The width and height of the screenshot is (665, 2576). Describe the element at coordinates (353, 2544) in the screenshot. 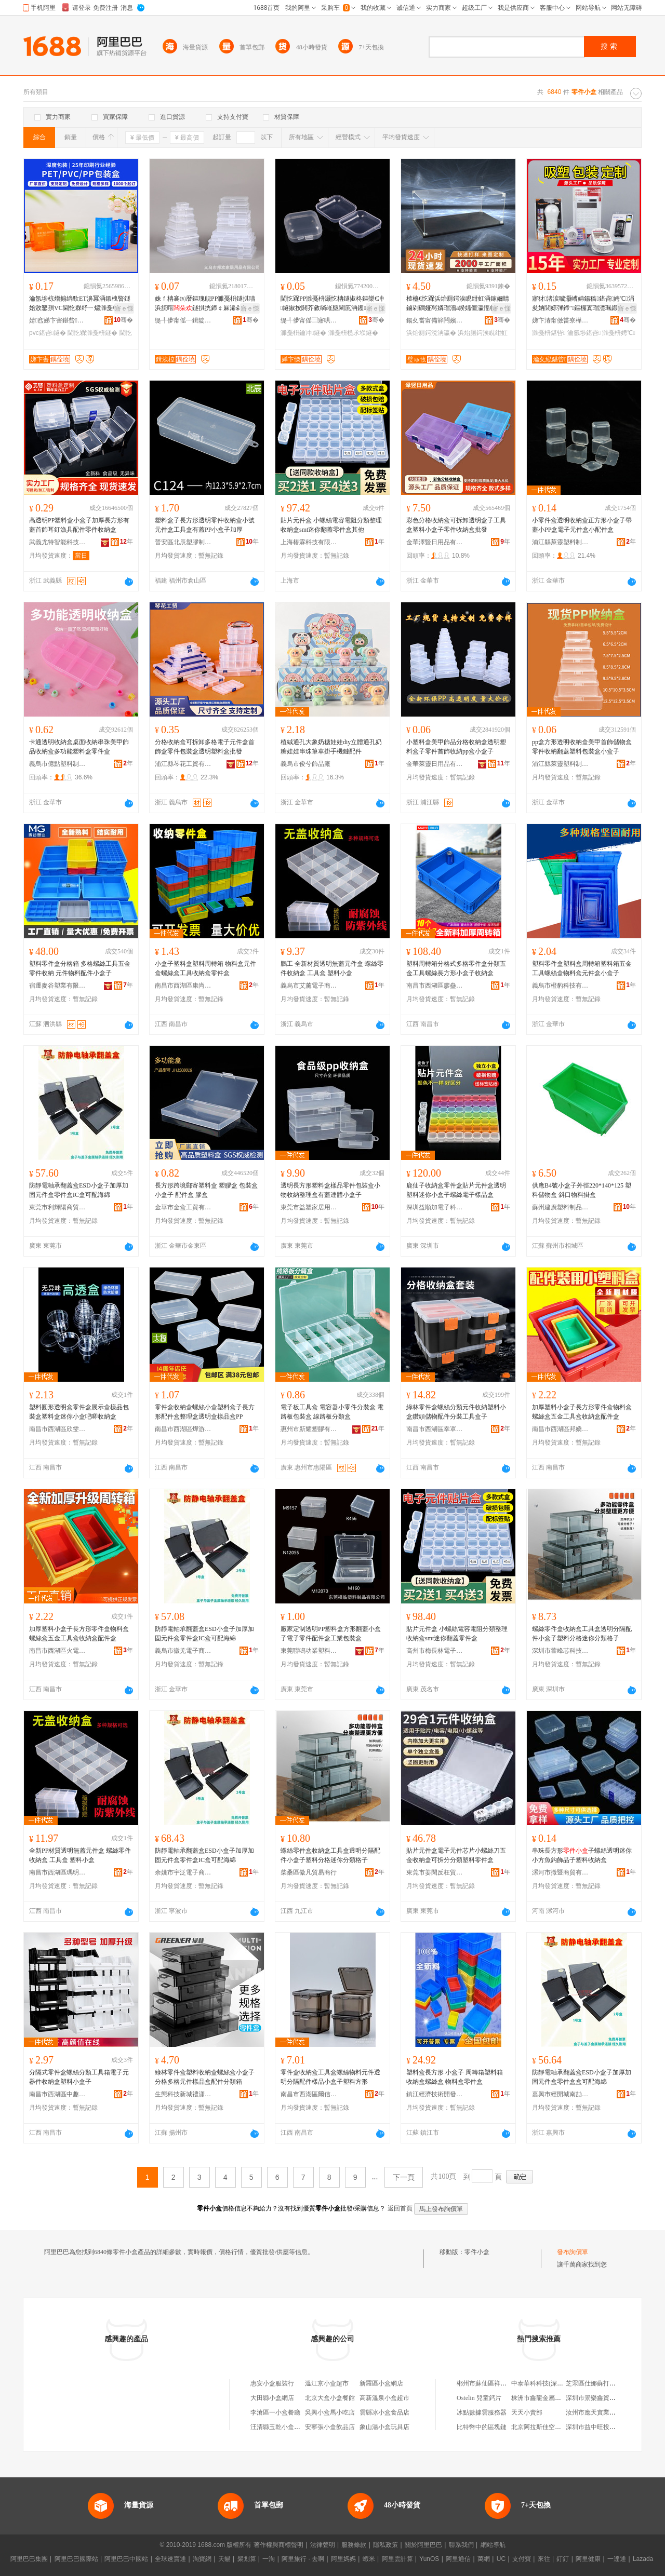

I see `服務條款` at that location.